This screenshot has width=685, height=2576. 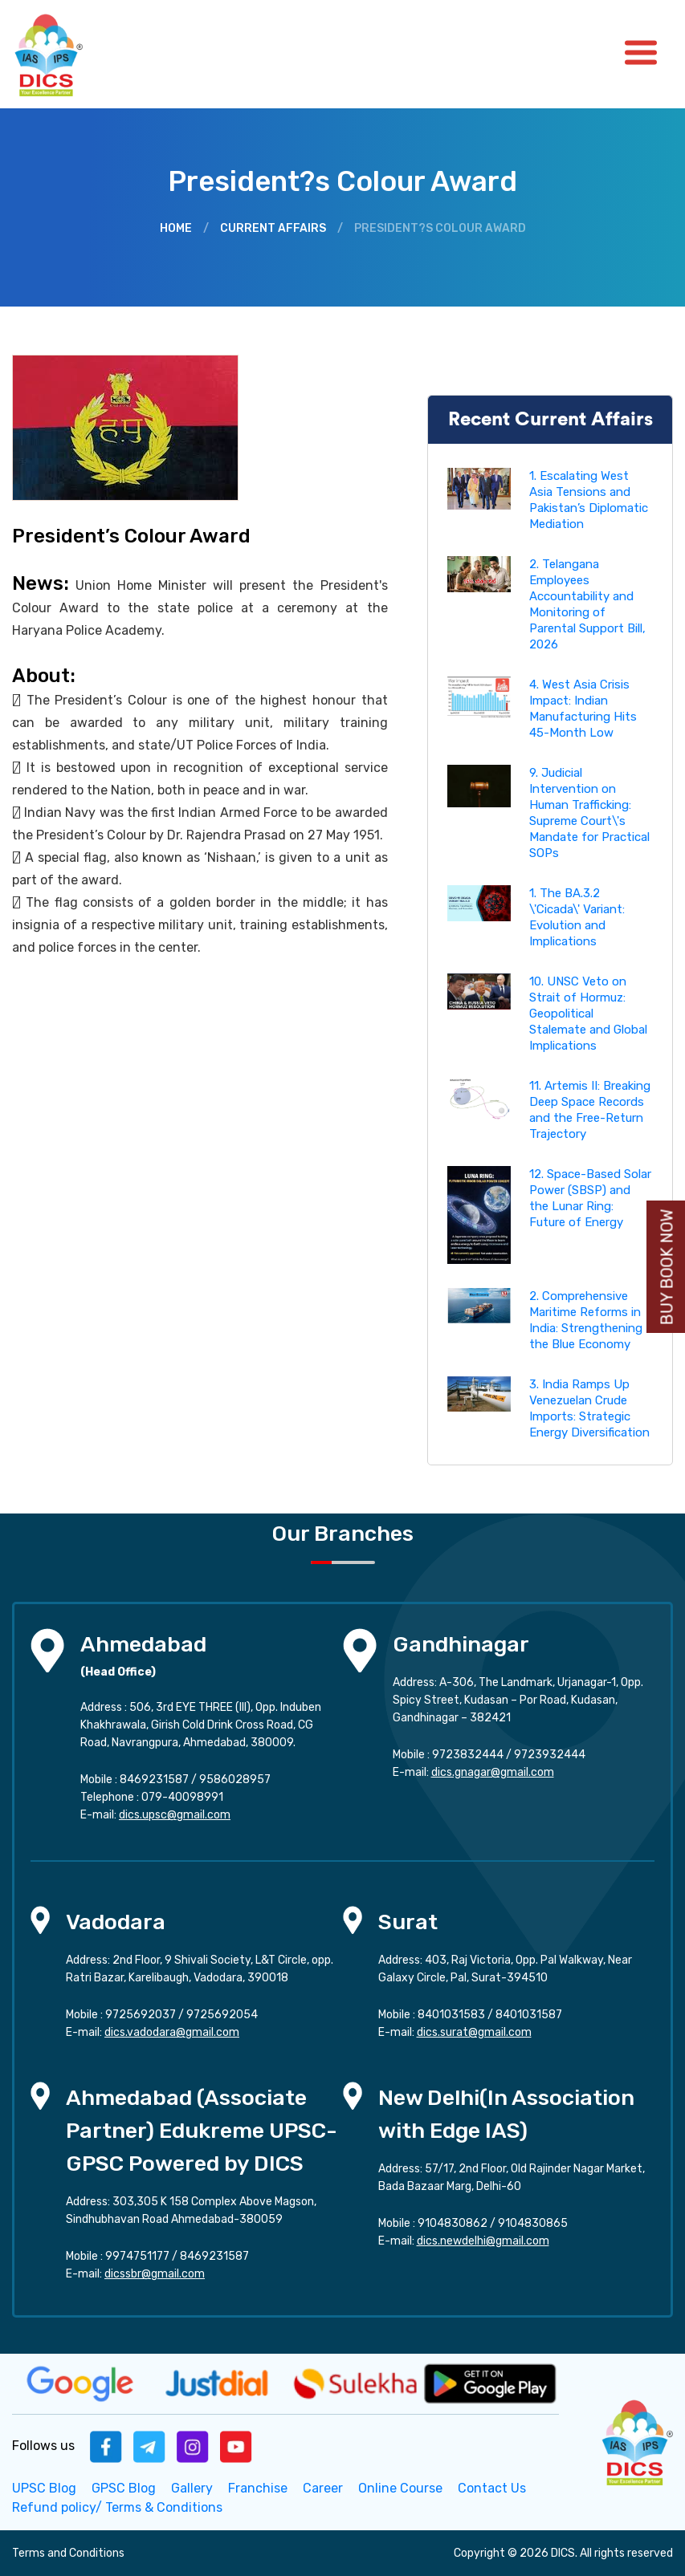 I want to click on Current Affairs, so click(x=273, y=228).